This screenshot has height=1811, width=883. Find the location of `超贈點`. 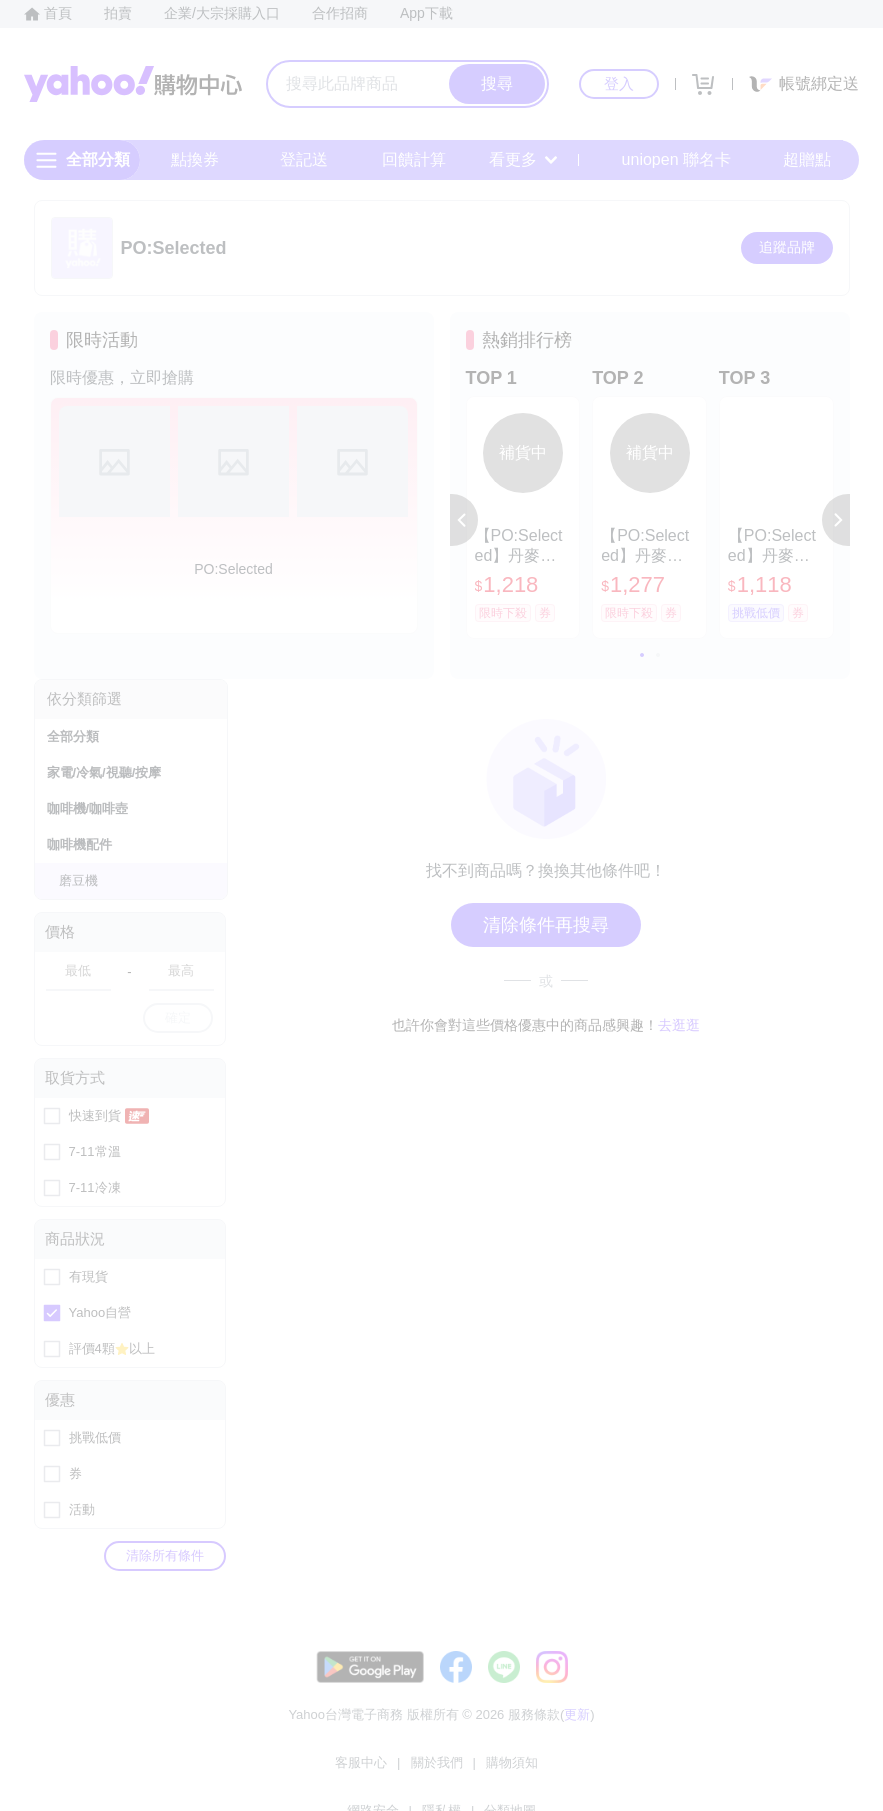

超贈點 is located at coordinates (793, 160).